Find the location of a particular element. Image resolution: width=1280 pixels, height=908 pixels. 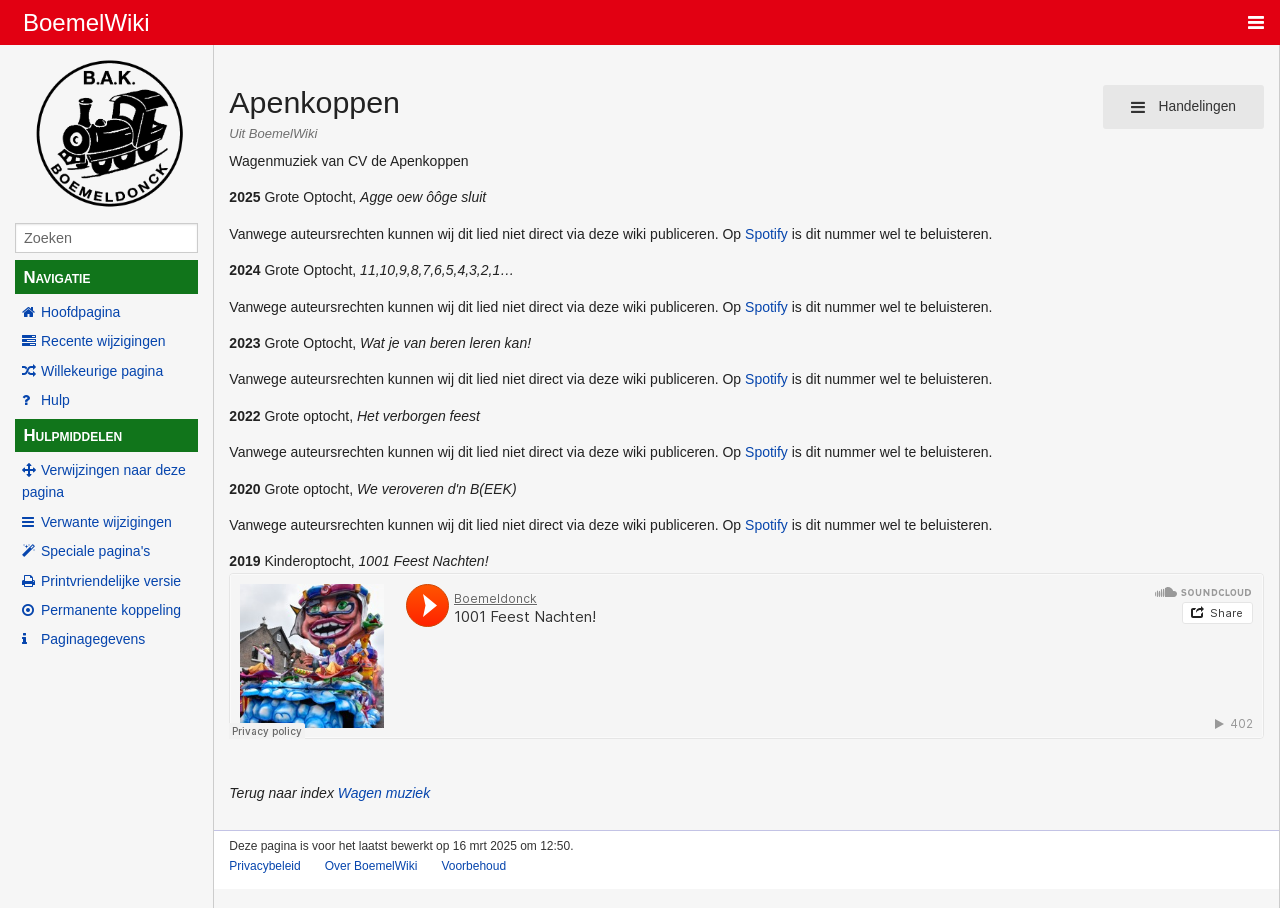

Printvriendelijke versie is located at coordinates (111, 581).